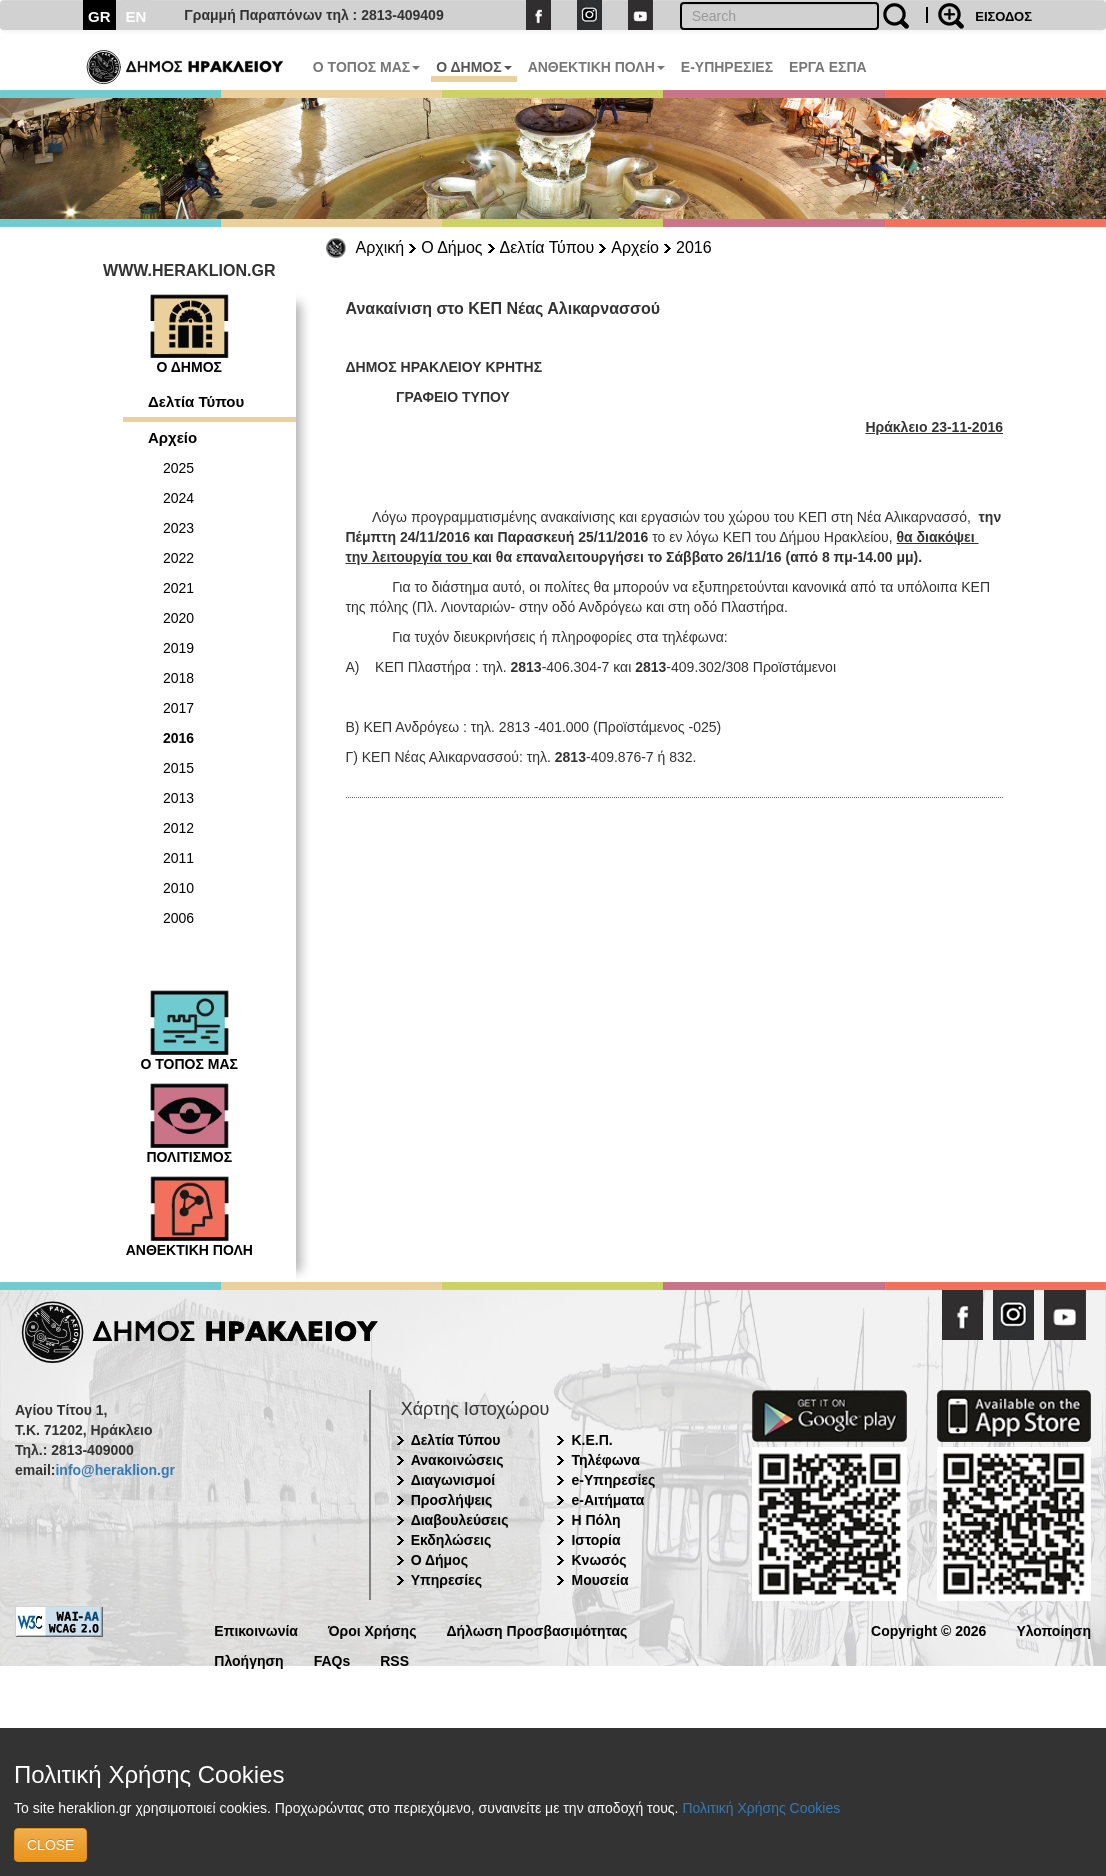 Image resolution: width=1106 pixels, height=1876 pixels. Describe the element at coordinates (598, 1560) in the screenshot. I see `Κνωσός` at that location.